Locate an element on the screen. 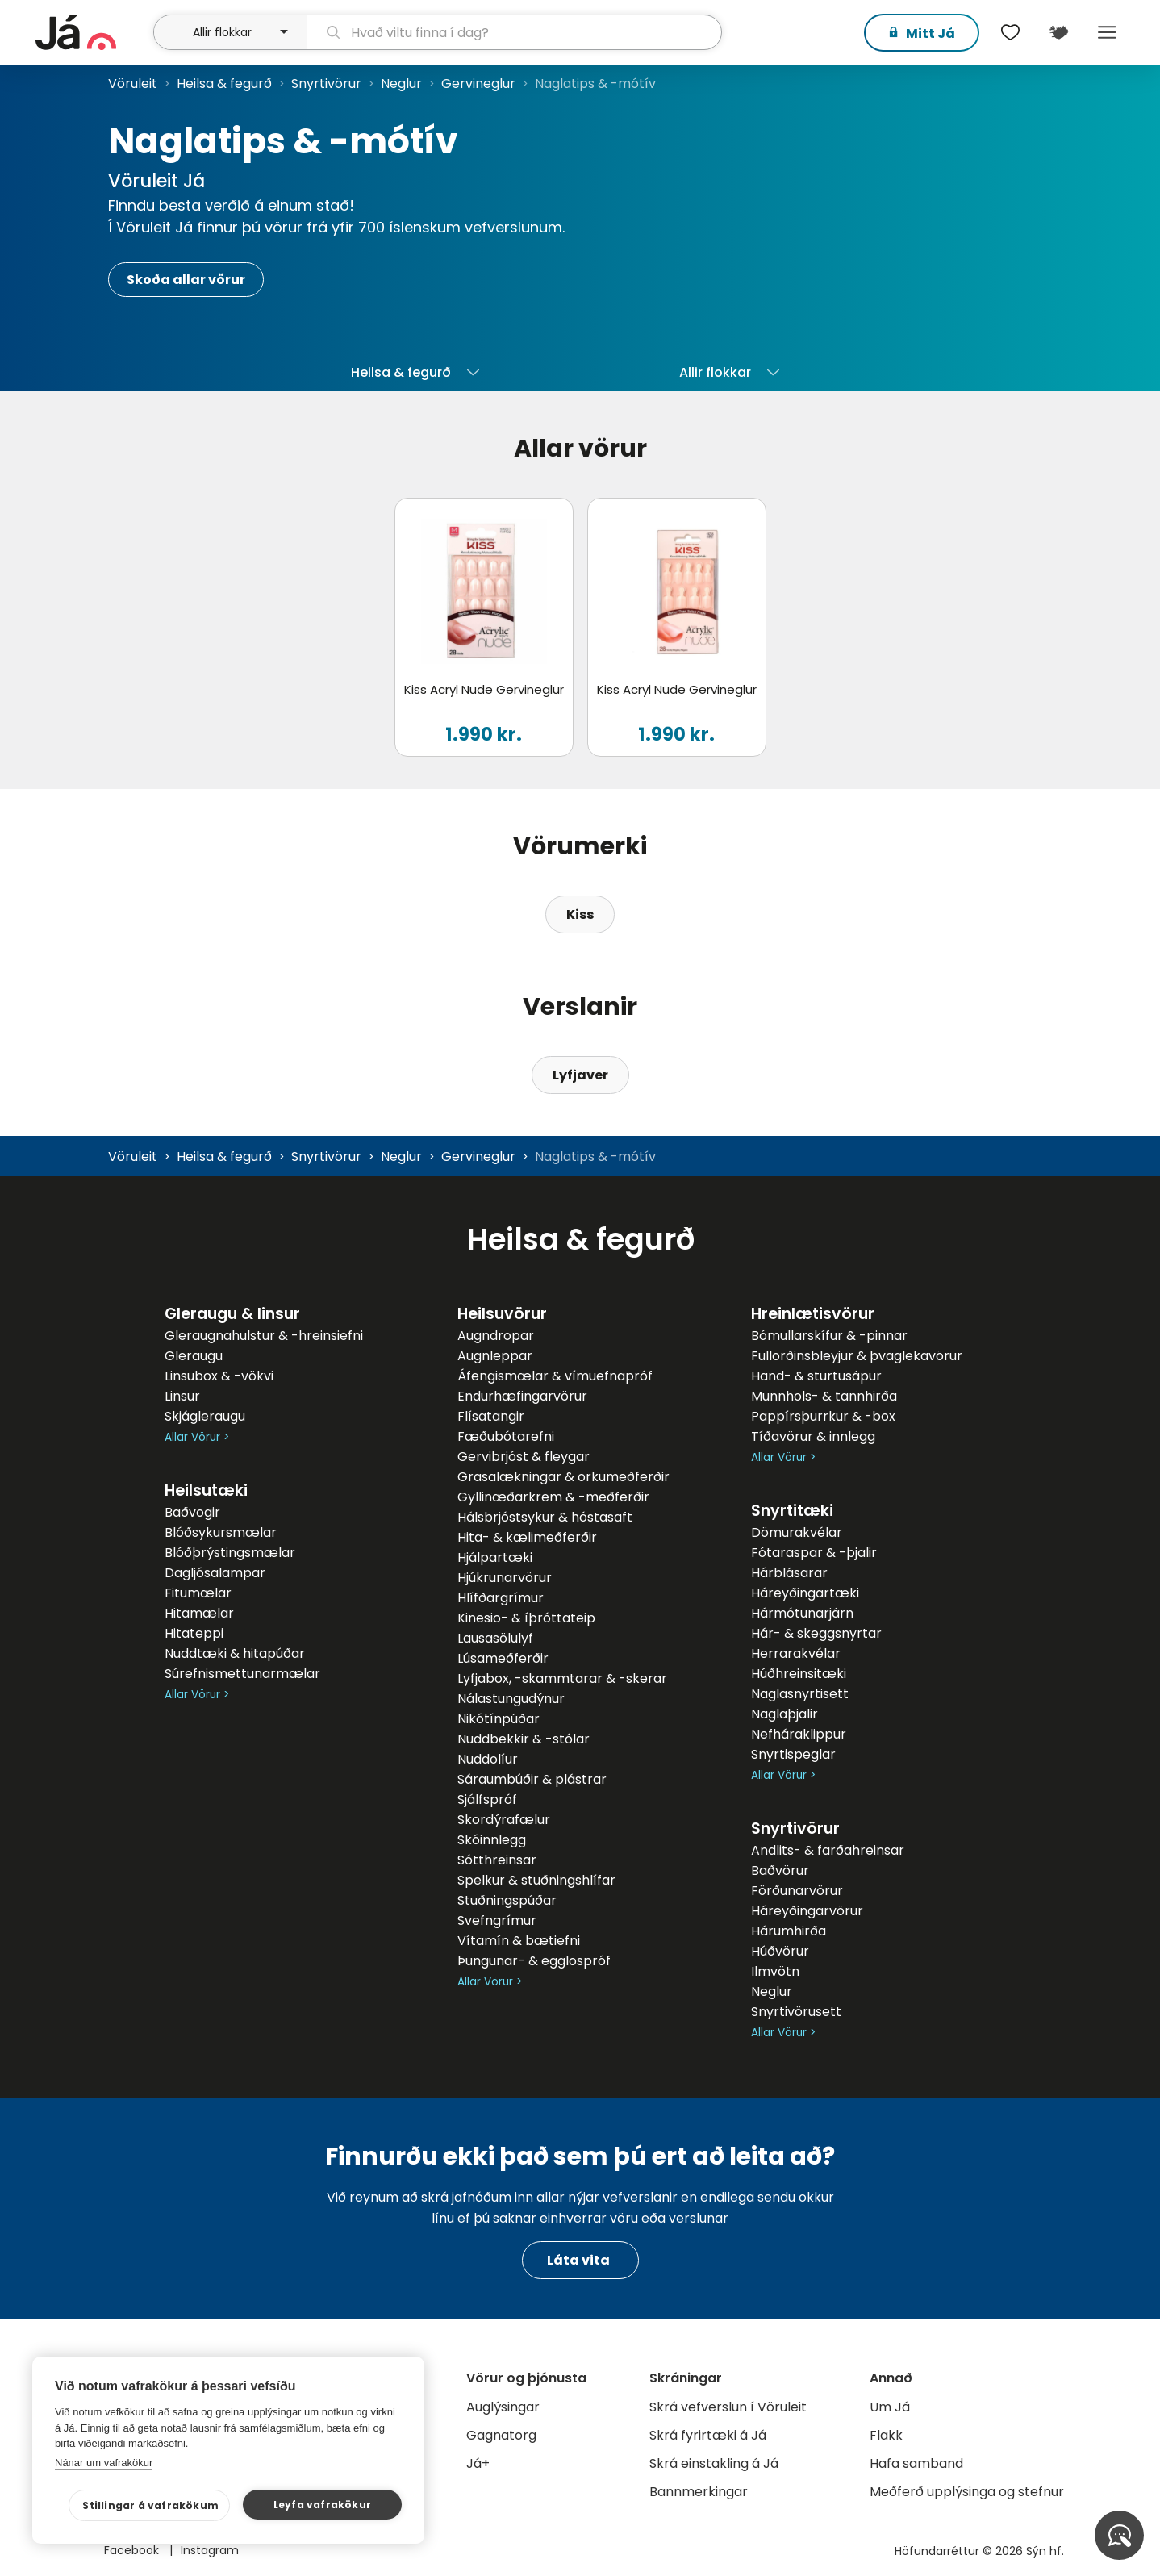 The height and width of the screenshot is (2576, 1160). Nálastungudýnur is located at coordinates (511, 1698).